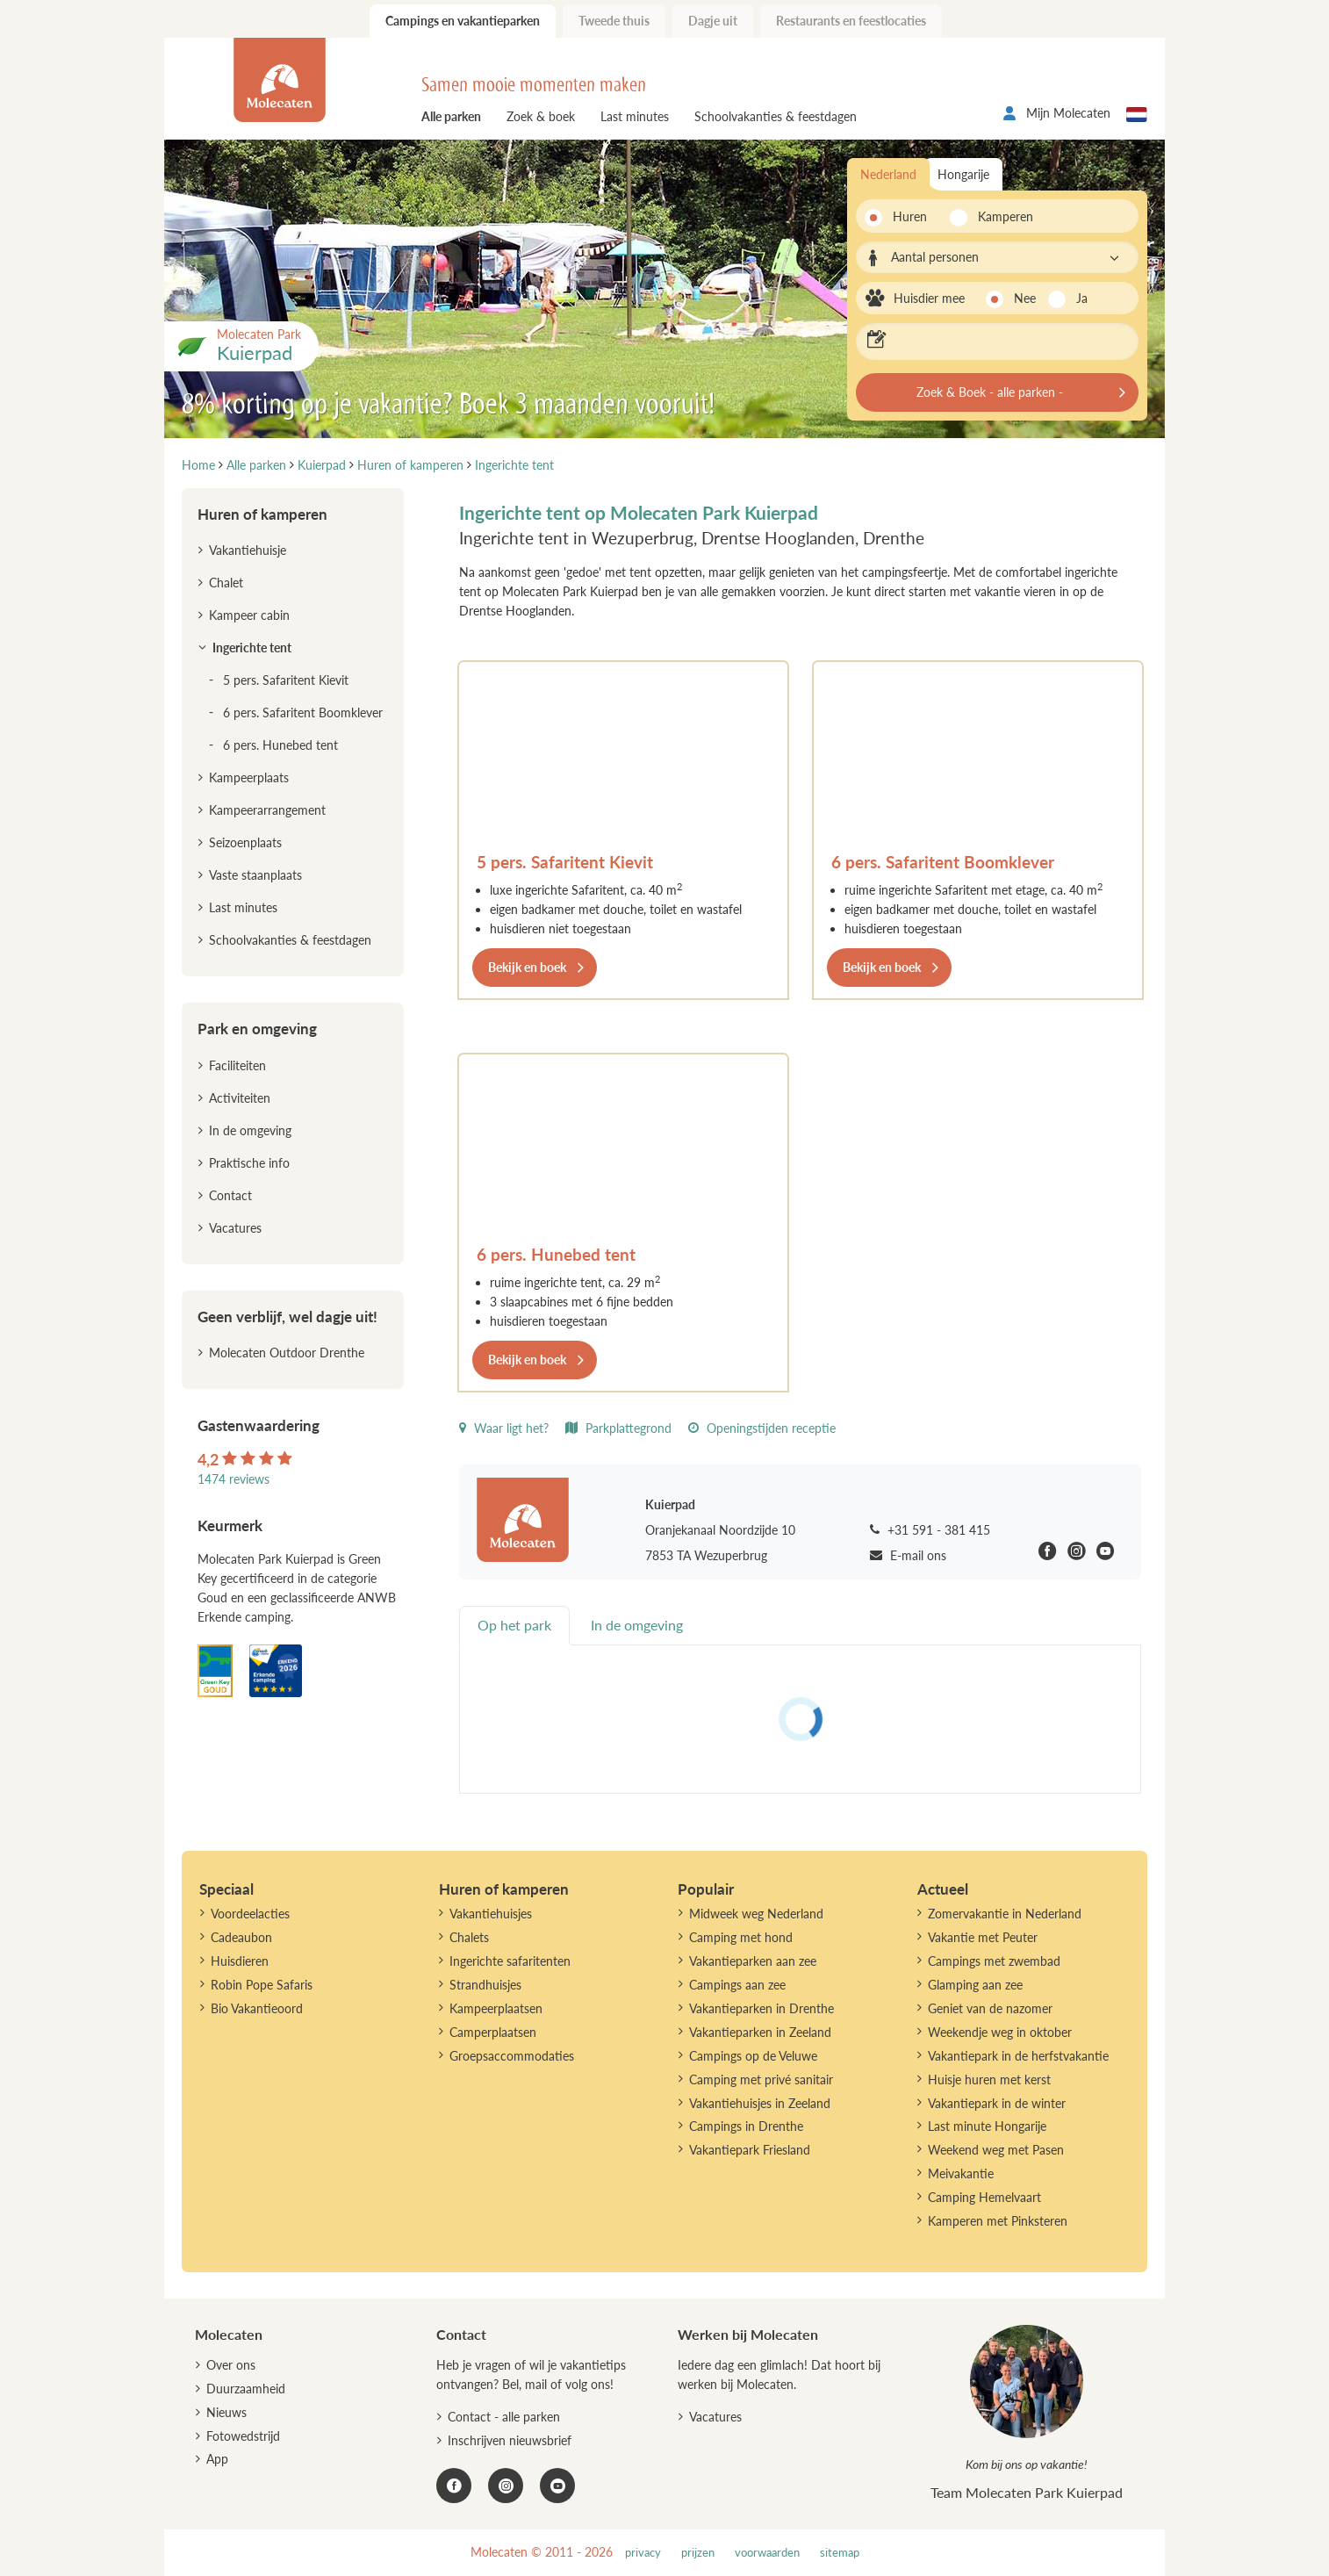  Describe the element at coordinates (618, 1428) in the screenshot. I see `Parkplattegrond` at that location.